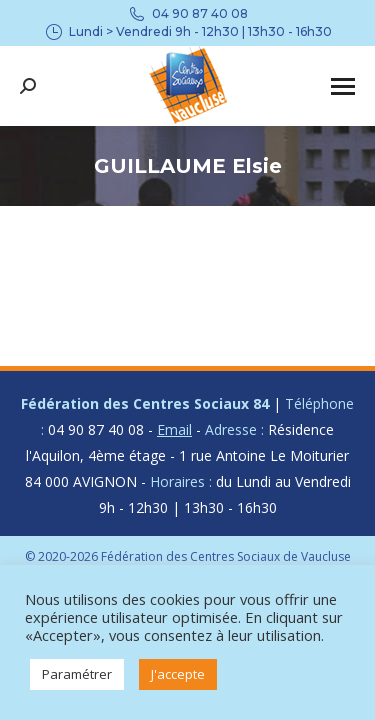  I want to click on 04 90 87 40 08, so click(187, 14).